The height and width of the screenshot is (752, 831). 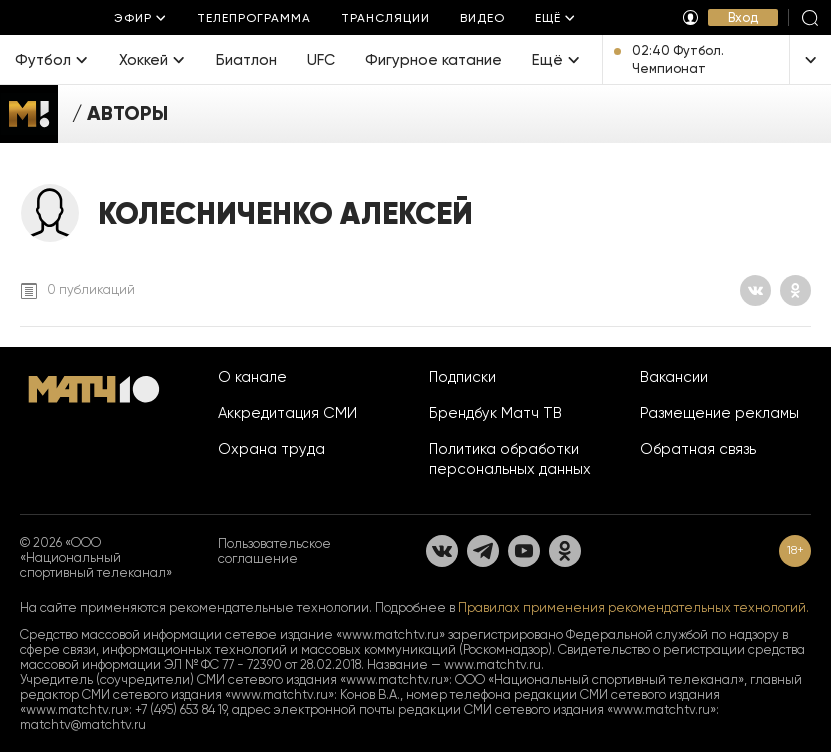 What do you see at coordinates (83, 724) in the screenshot?
I see `matchtv@matchtv.ru` at bounding box center [83, 724].